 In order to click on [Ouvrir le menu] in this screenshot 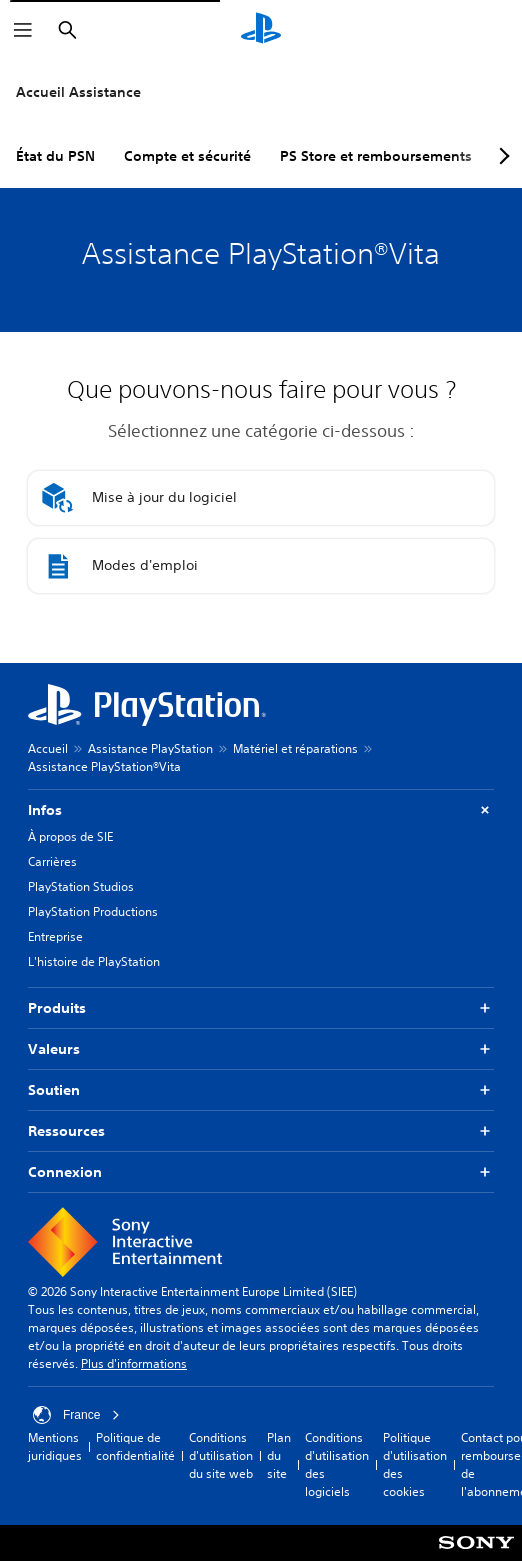, I will do `click(23, 30)`.